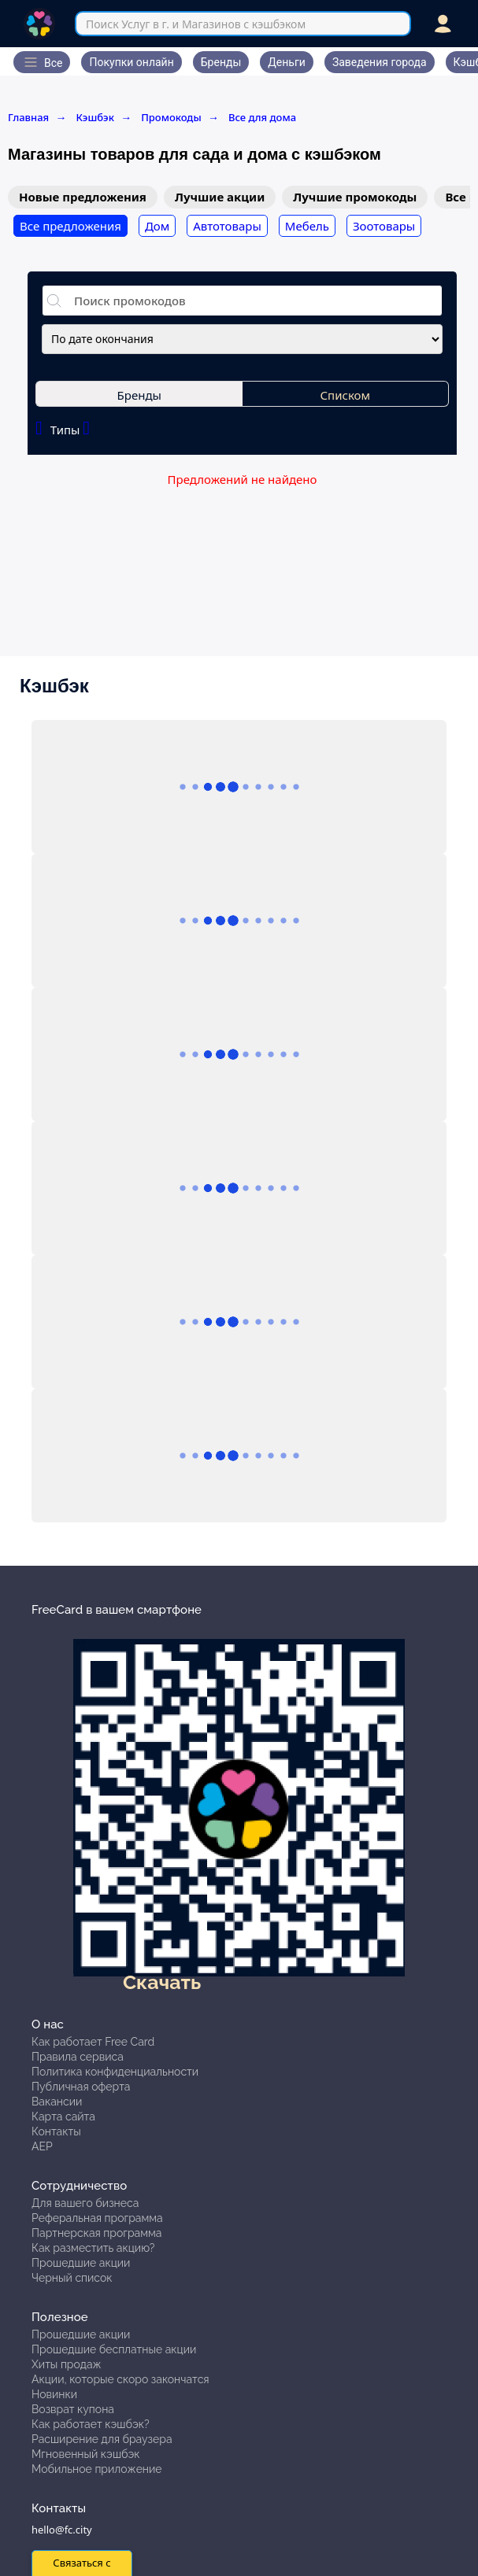 Image resolution: width=478 pixels, height=2576 pixels. I want to click on Дом, so click(157, 226).